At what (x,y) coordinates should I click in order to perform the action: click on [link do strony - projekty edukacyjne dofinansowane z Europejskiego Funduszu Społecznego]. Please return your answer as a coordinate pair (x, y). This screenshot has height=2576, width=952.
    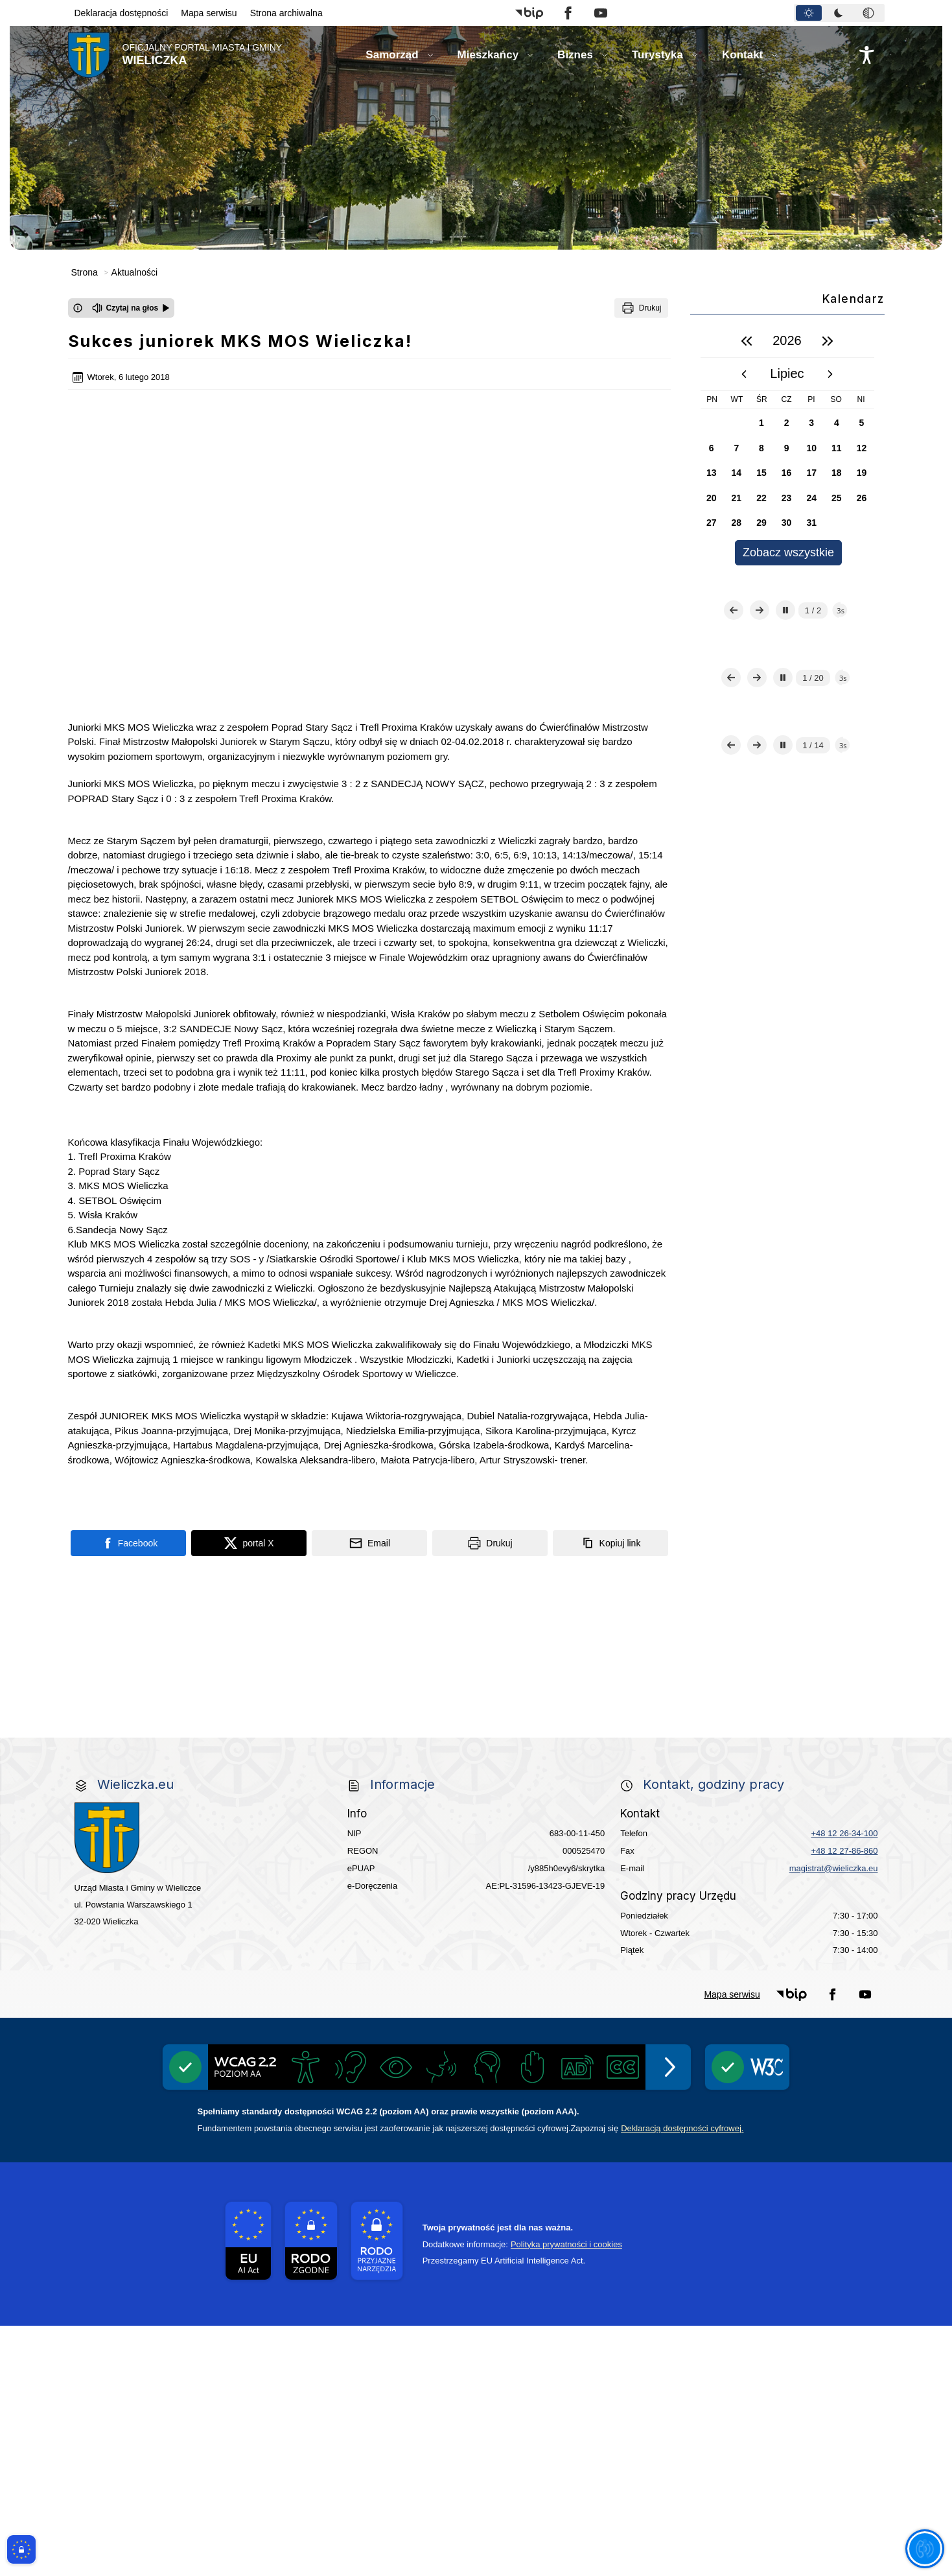
    Looking at the image, I should click on (476, 1682).